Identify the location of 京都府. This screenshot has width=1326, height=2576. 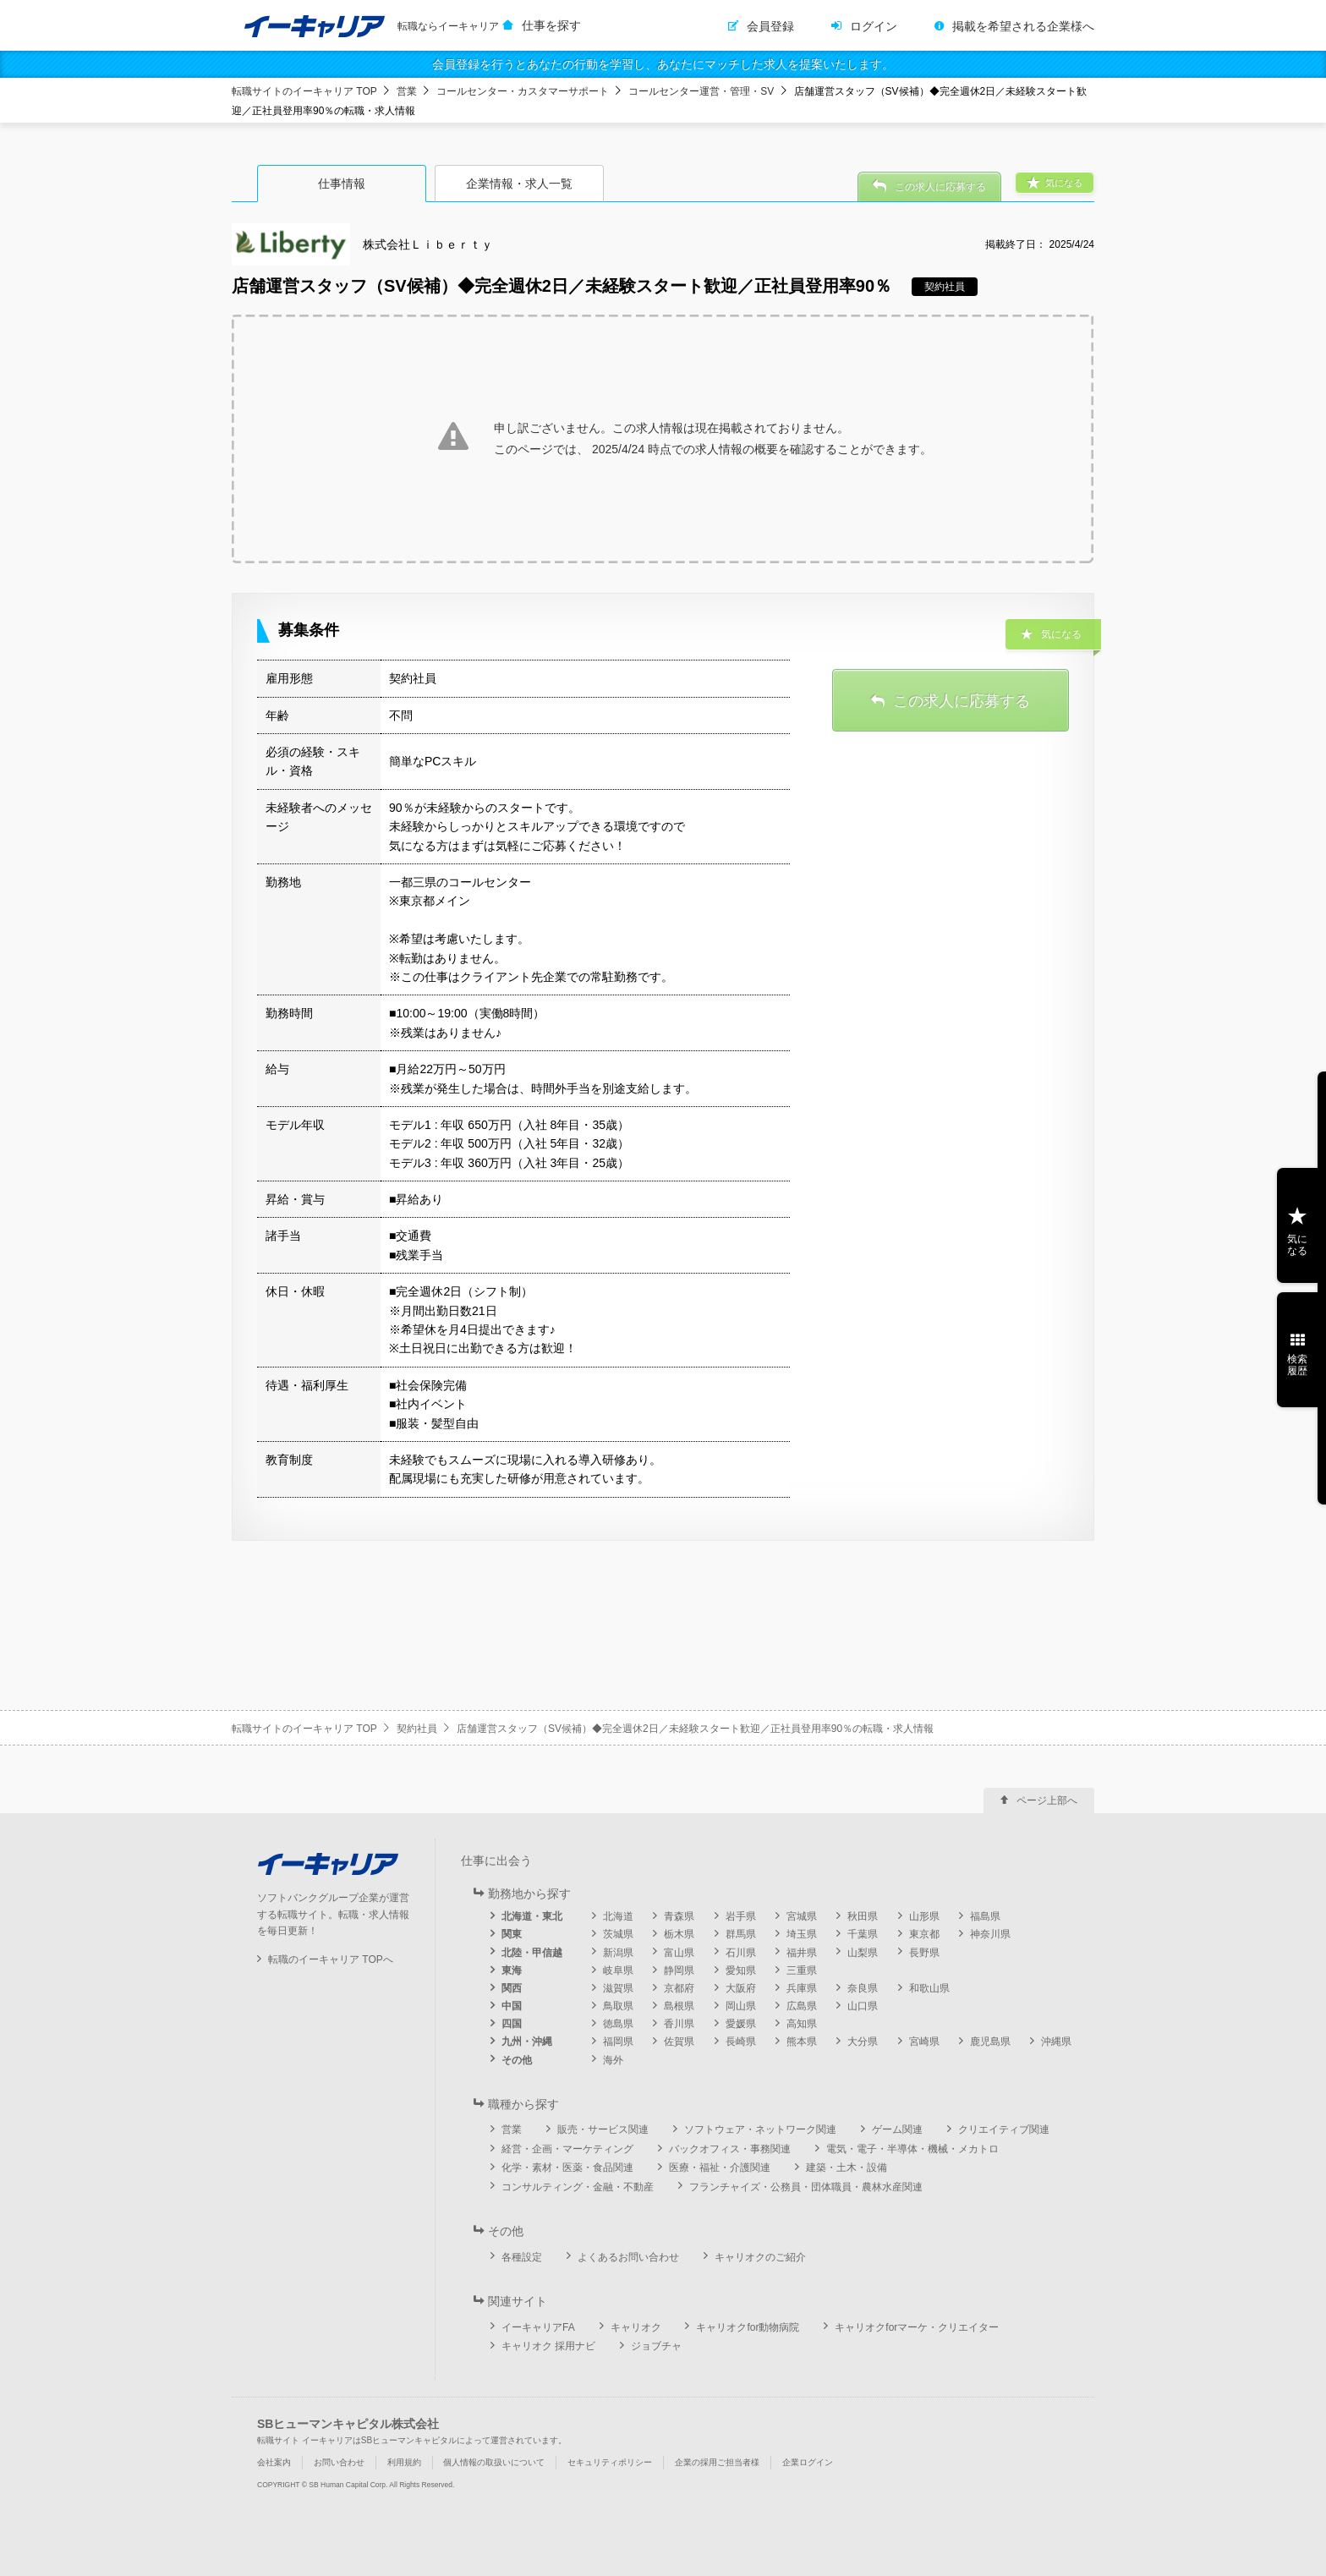
(679, 1988).